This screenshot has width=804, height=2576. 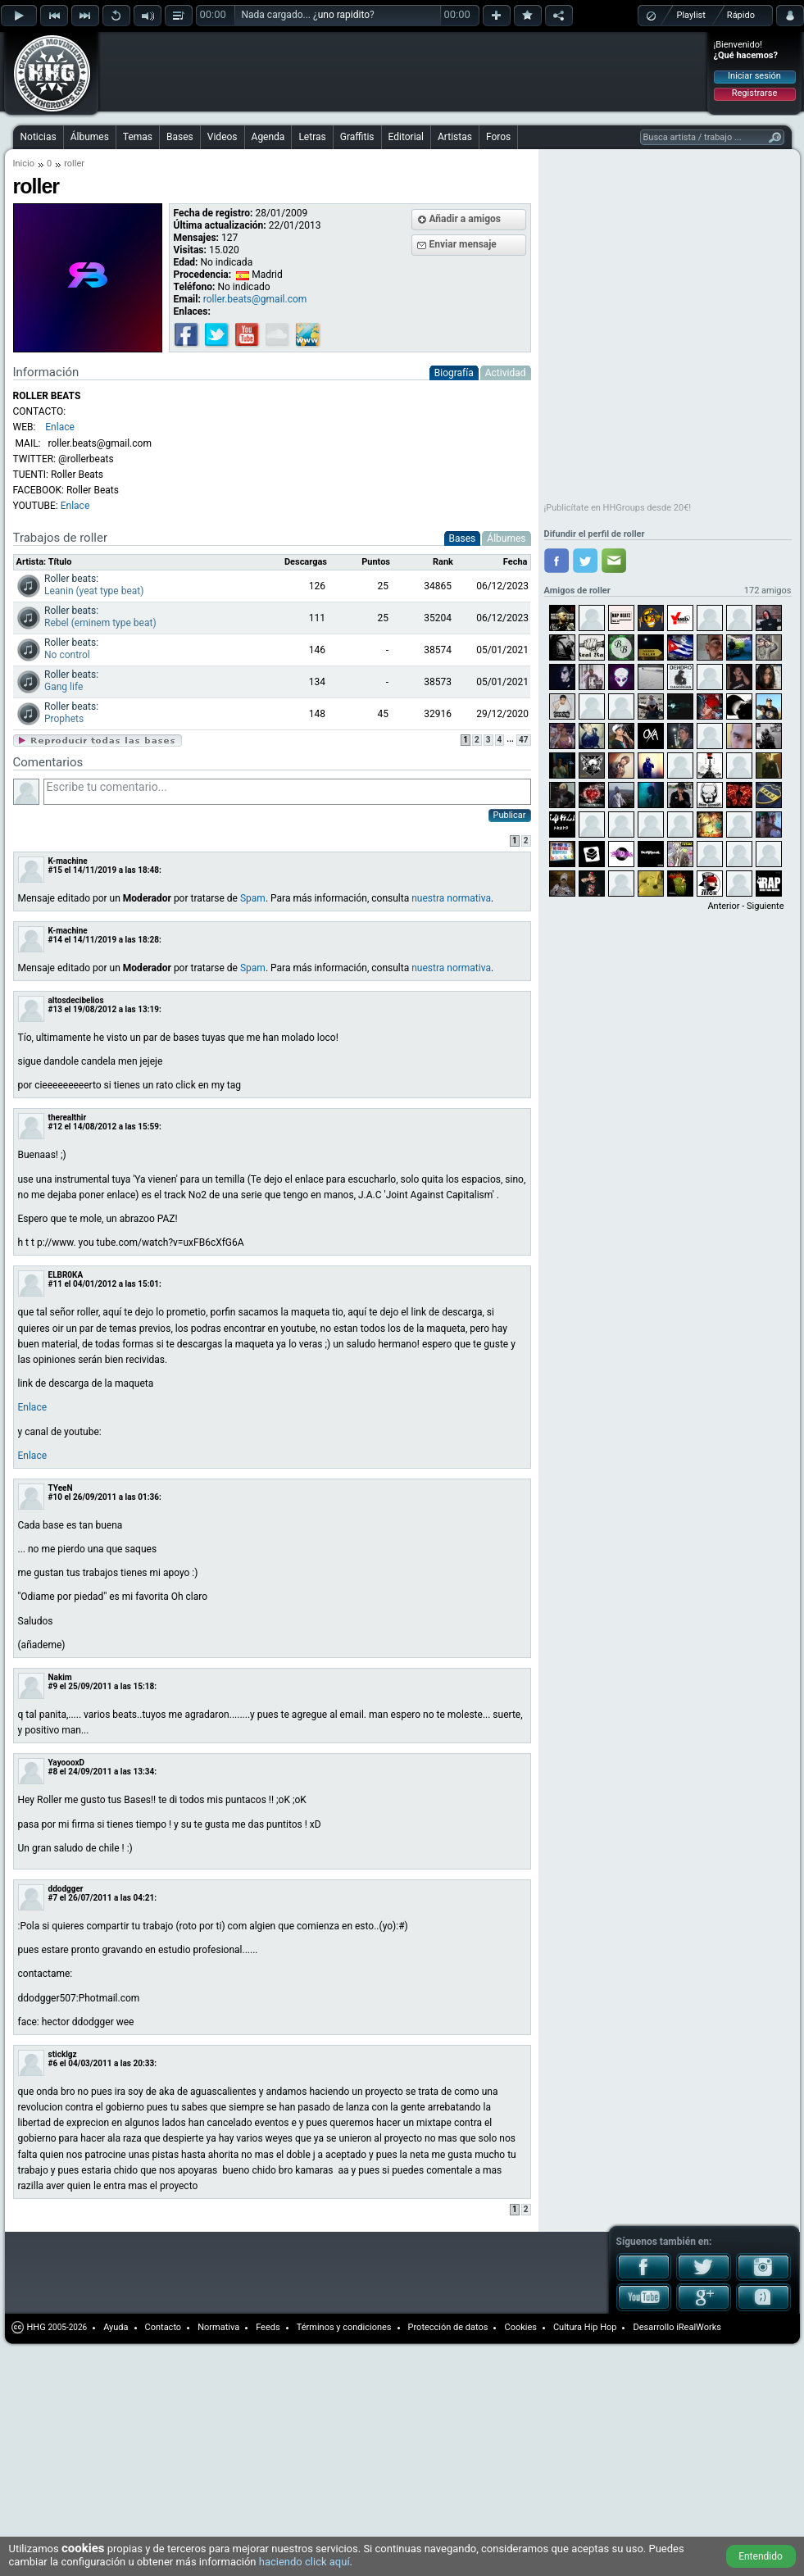 What do you see at coordinates (253, 898) in the screenshot?
I see `Spam` at bounding box center [253, 898].